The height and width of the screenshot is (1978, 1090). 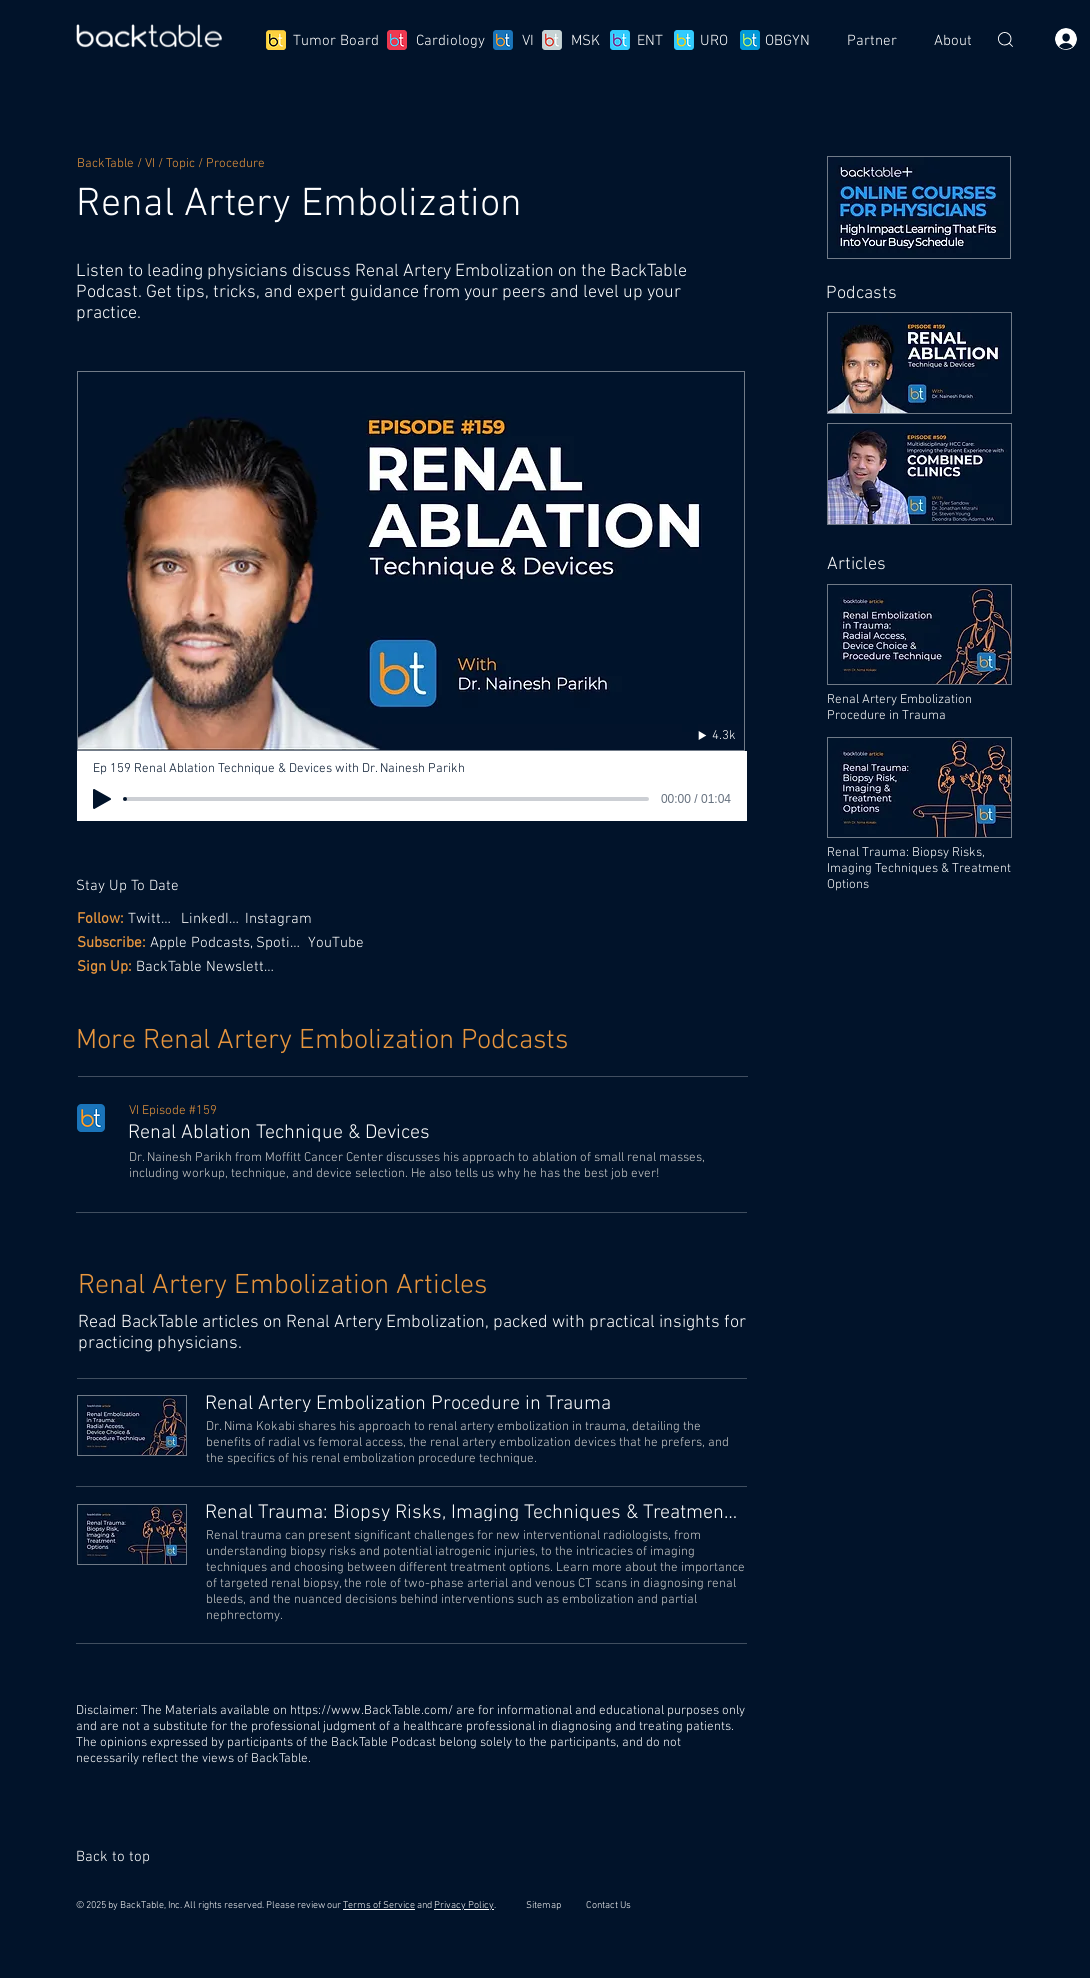 What do you see at coordinates (435, 1133) in the screenshot?
I see `[Renal Ablation Technique & Devices]` at bounding box center [435, 1133].